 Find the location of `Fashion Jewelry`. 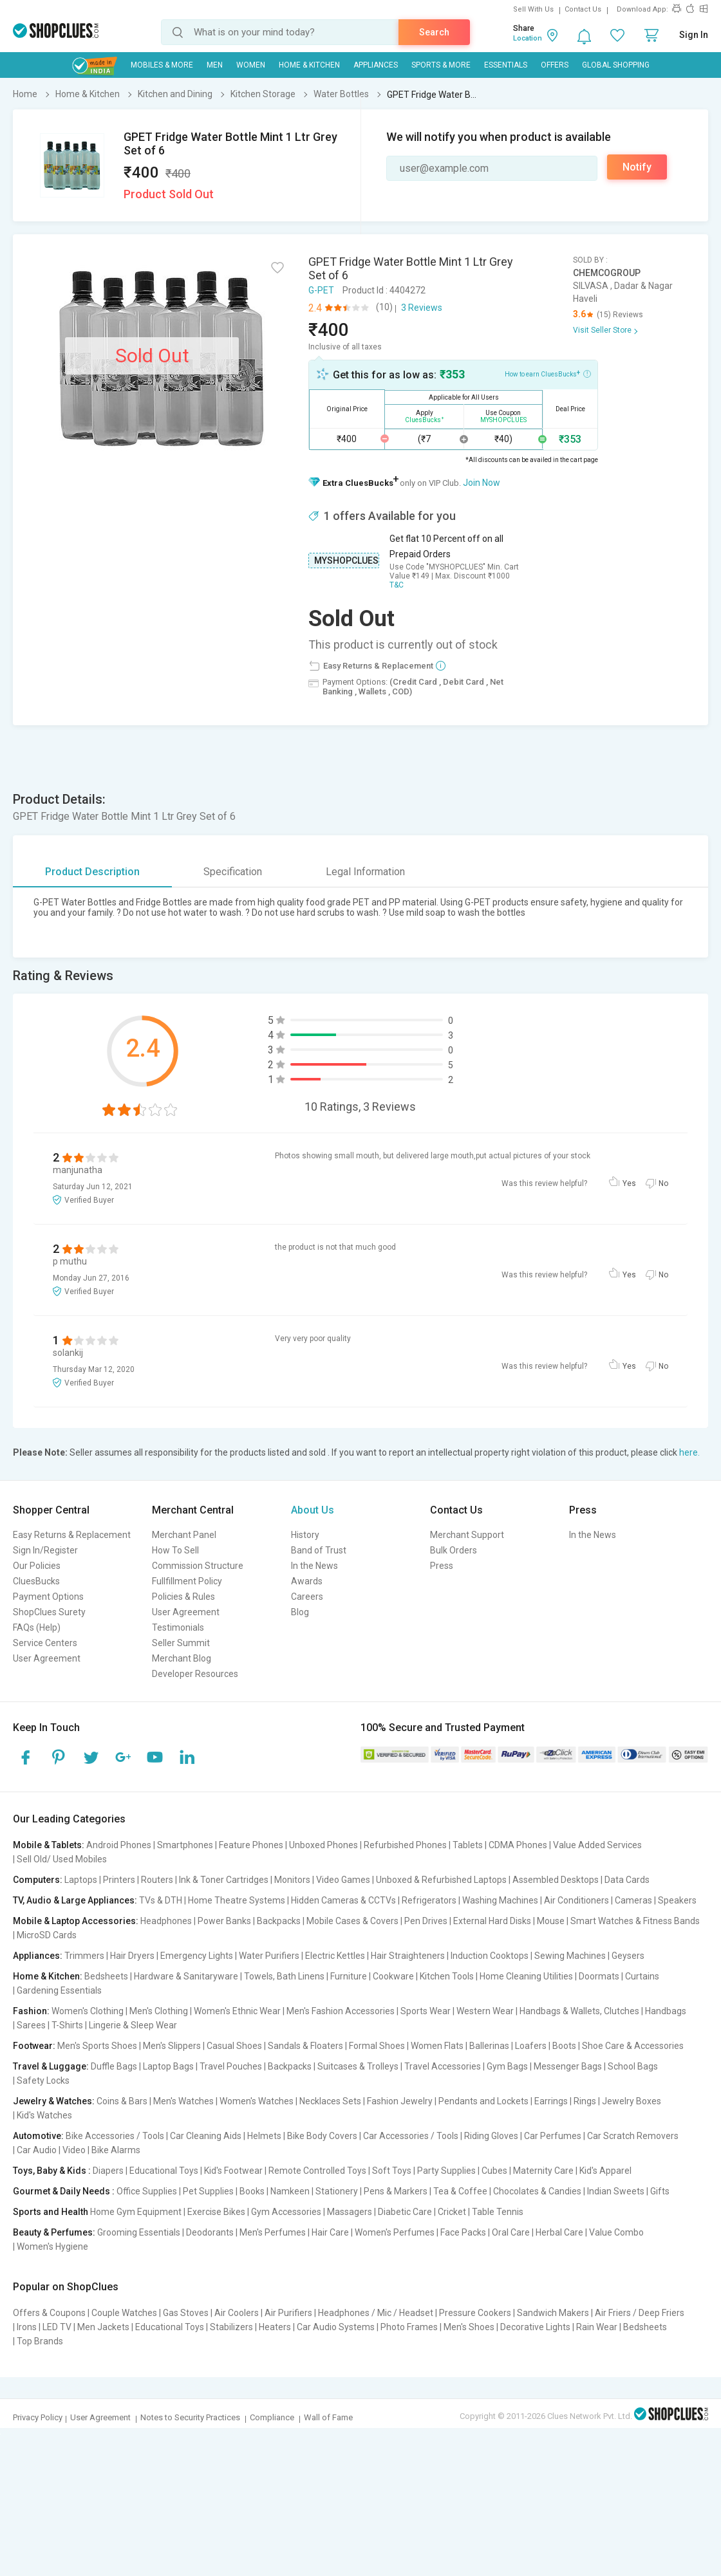

Fashion Jewelry is located at coordinates (400, 2101).